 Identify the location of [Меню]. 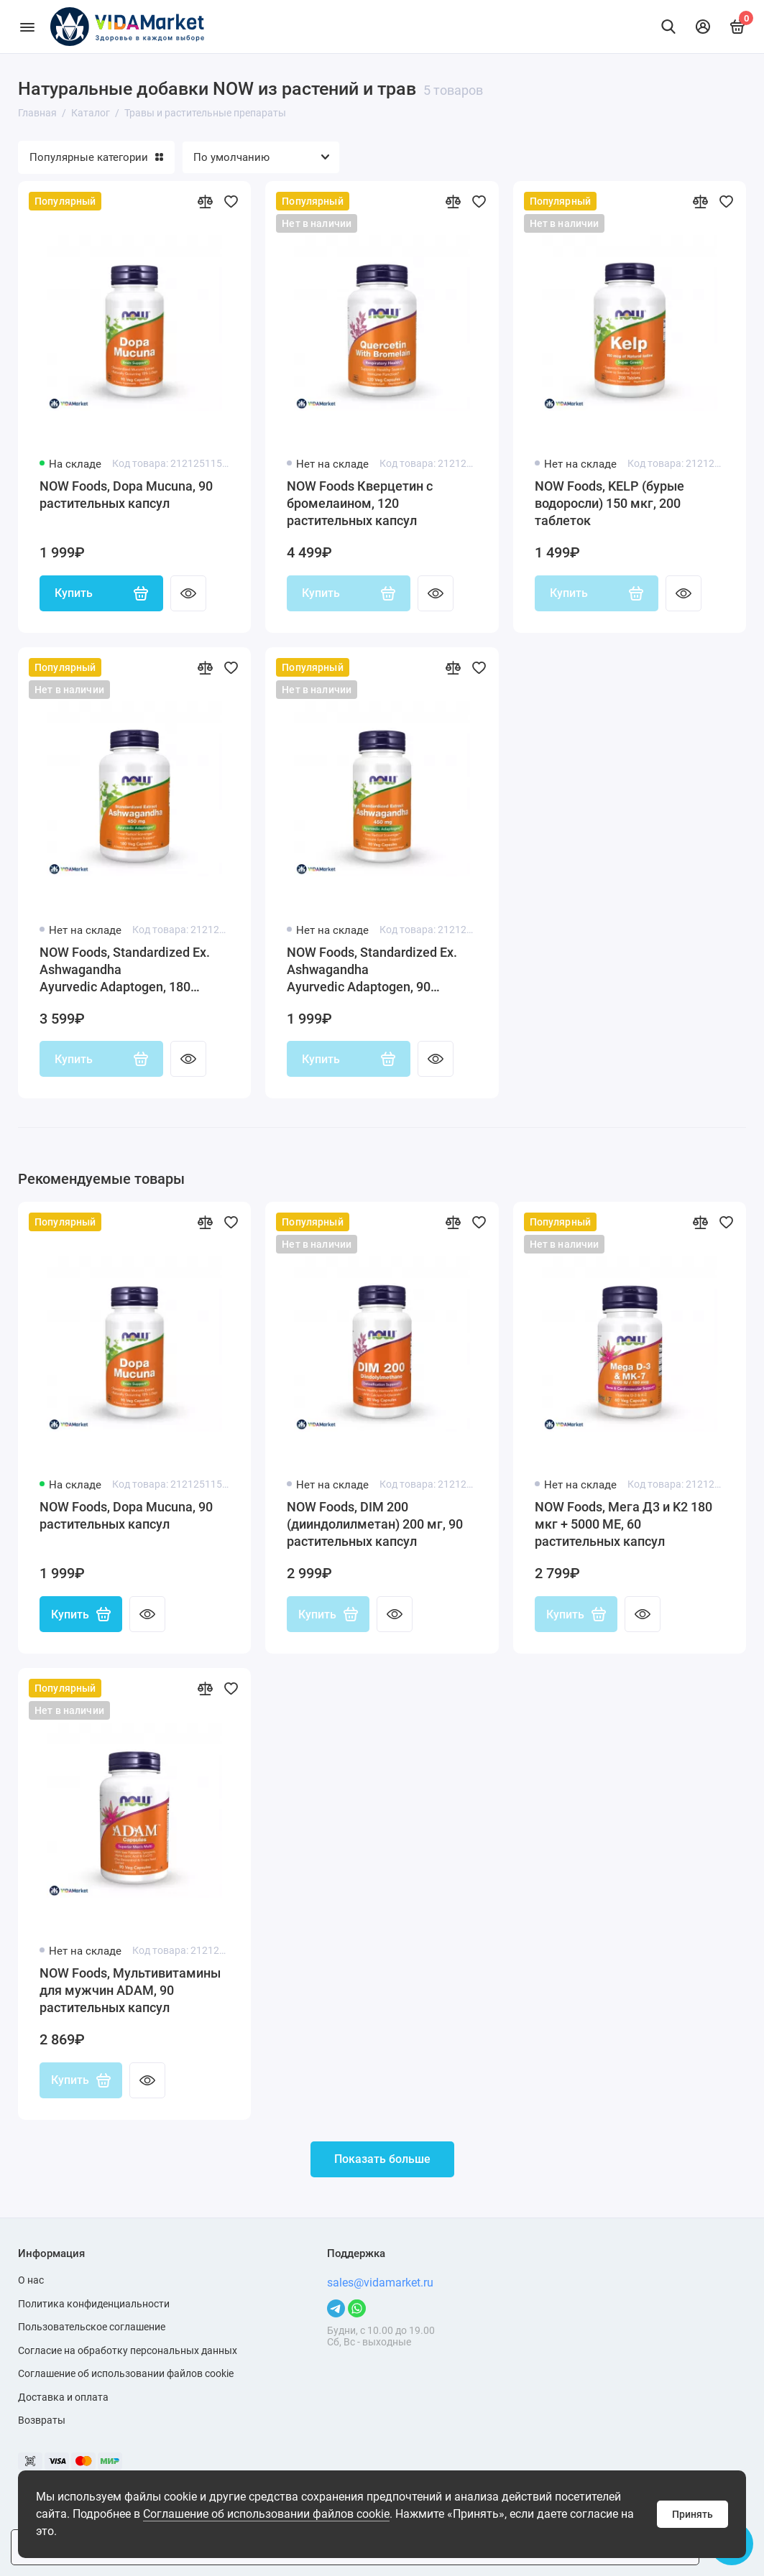
(27, 26).